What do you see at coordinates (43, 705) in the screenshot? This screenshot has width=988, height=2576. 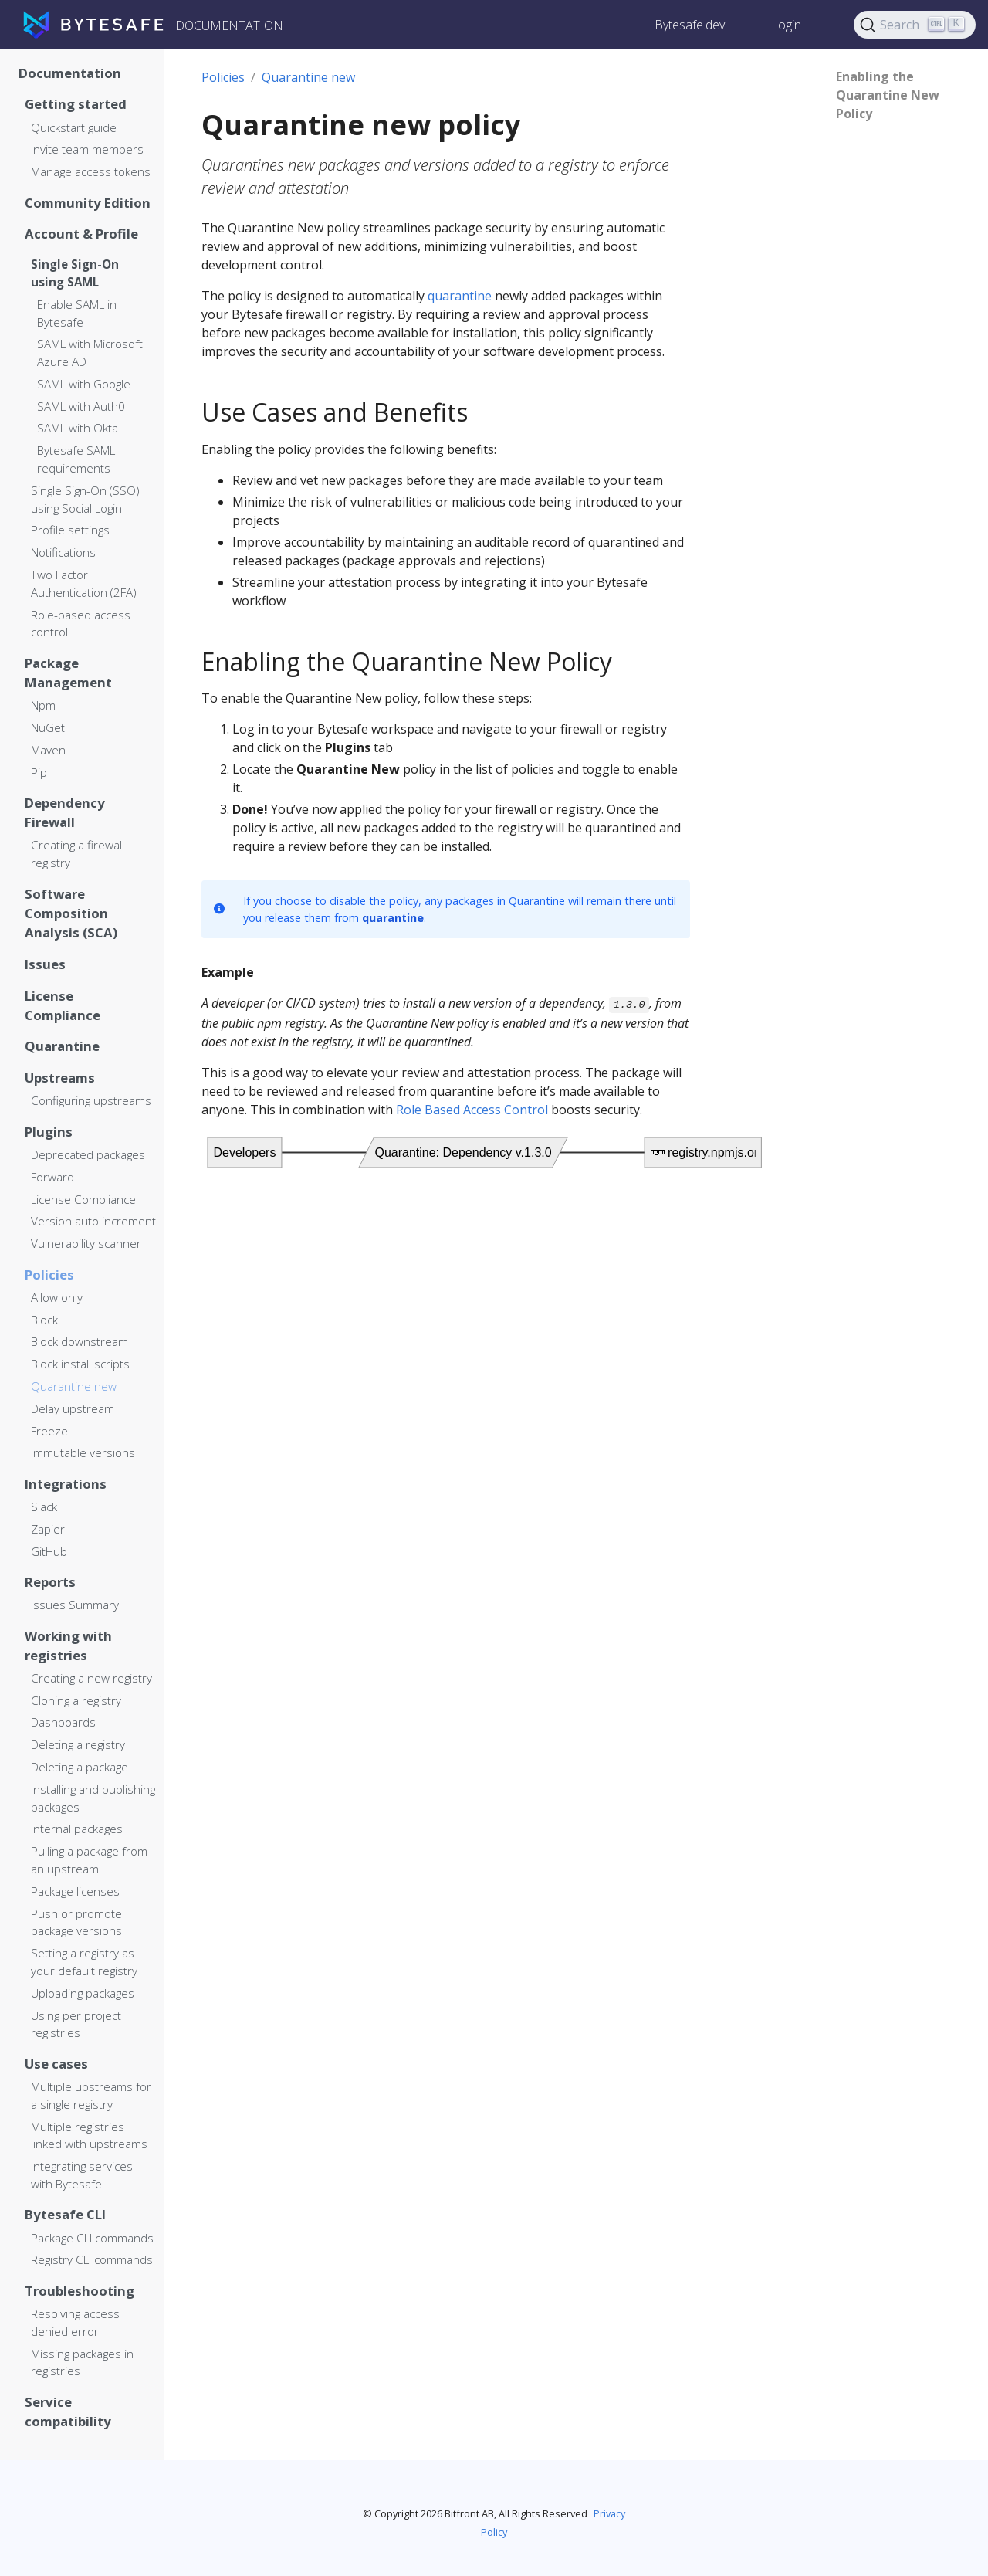 I see `Npm` at bounding box center [43, 705].